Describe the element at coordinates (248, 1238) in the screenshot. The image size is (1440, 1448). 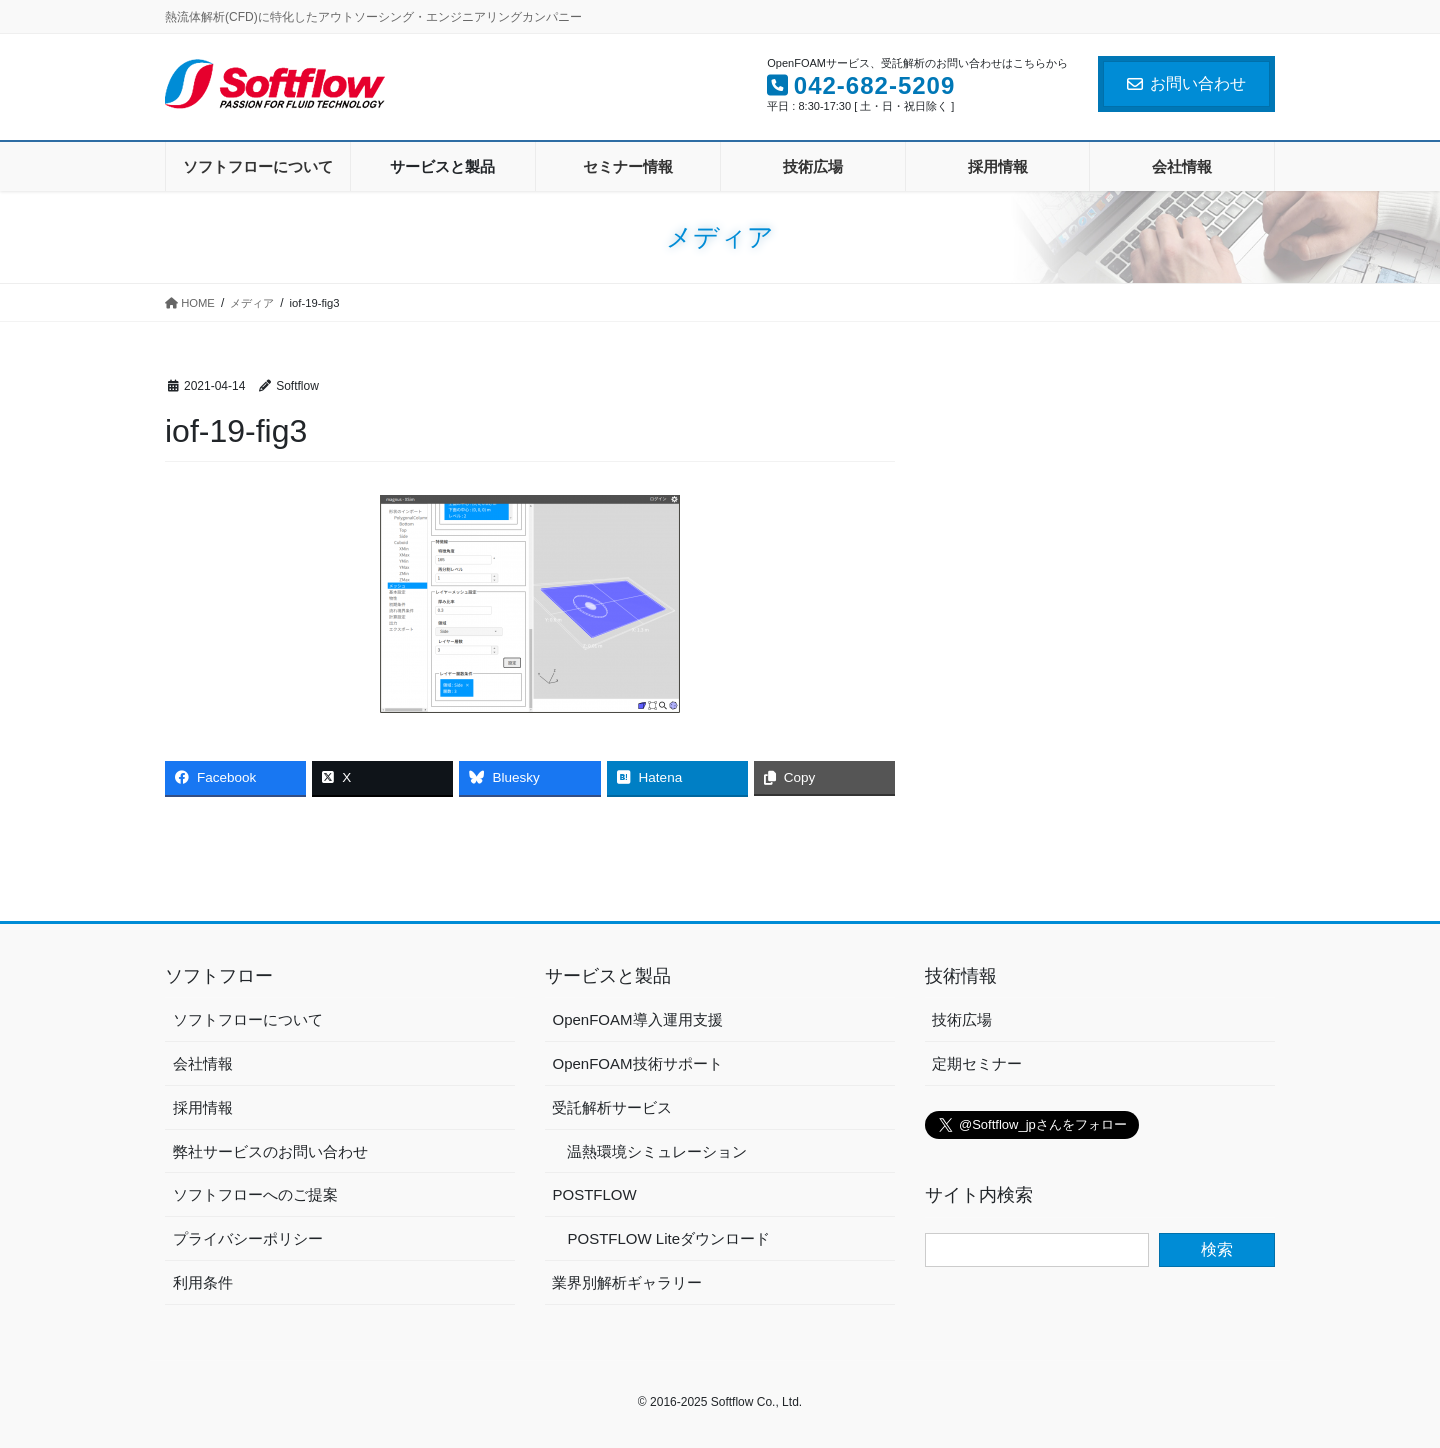
I see `プライバシーポリシー` at that location.